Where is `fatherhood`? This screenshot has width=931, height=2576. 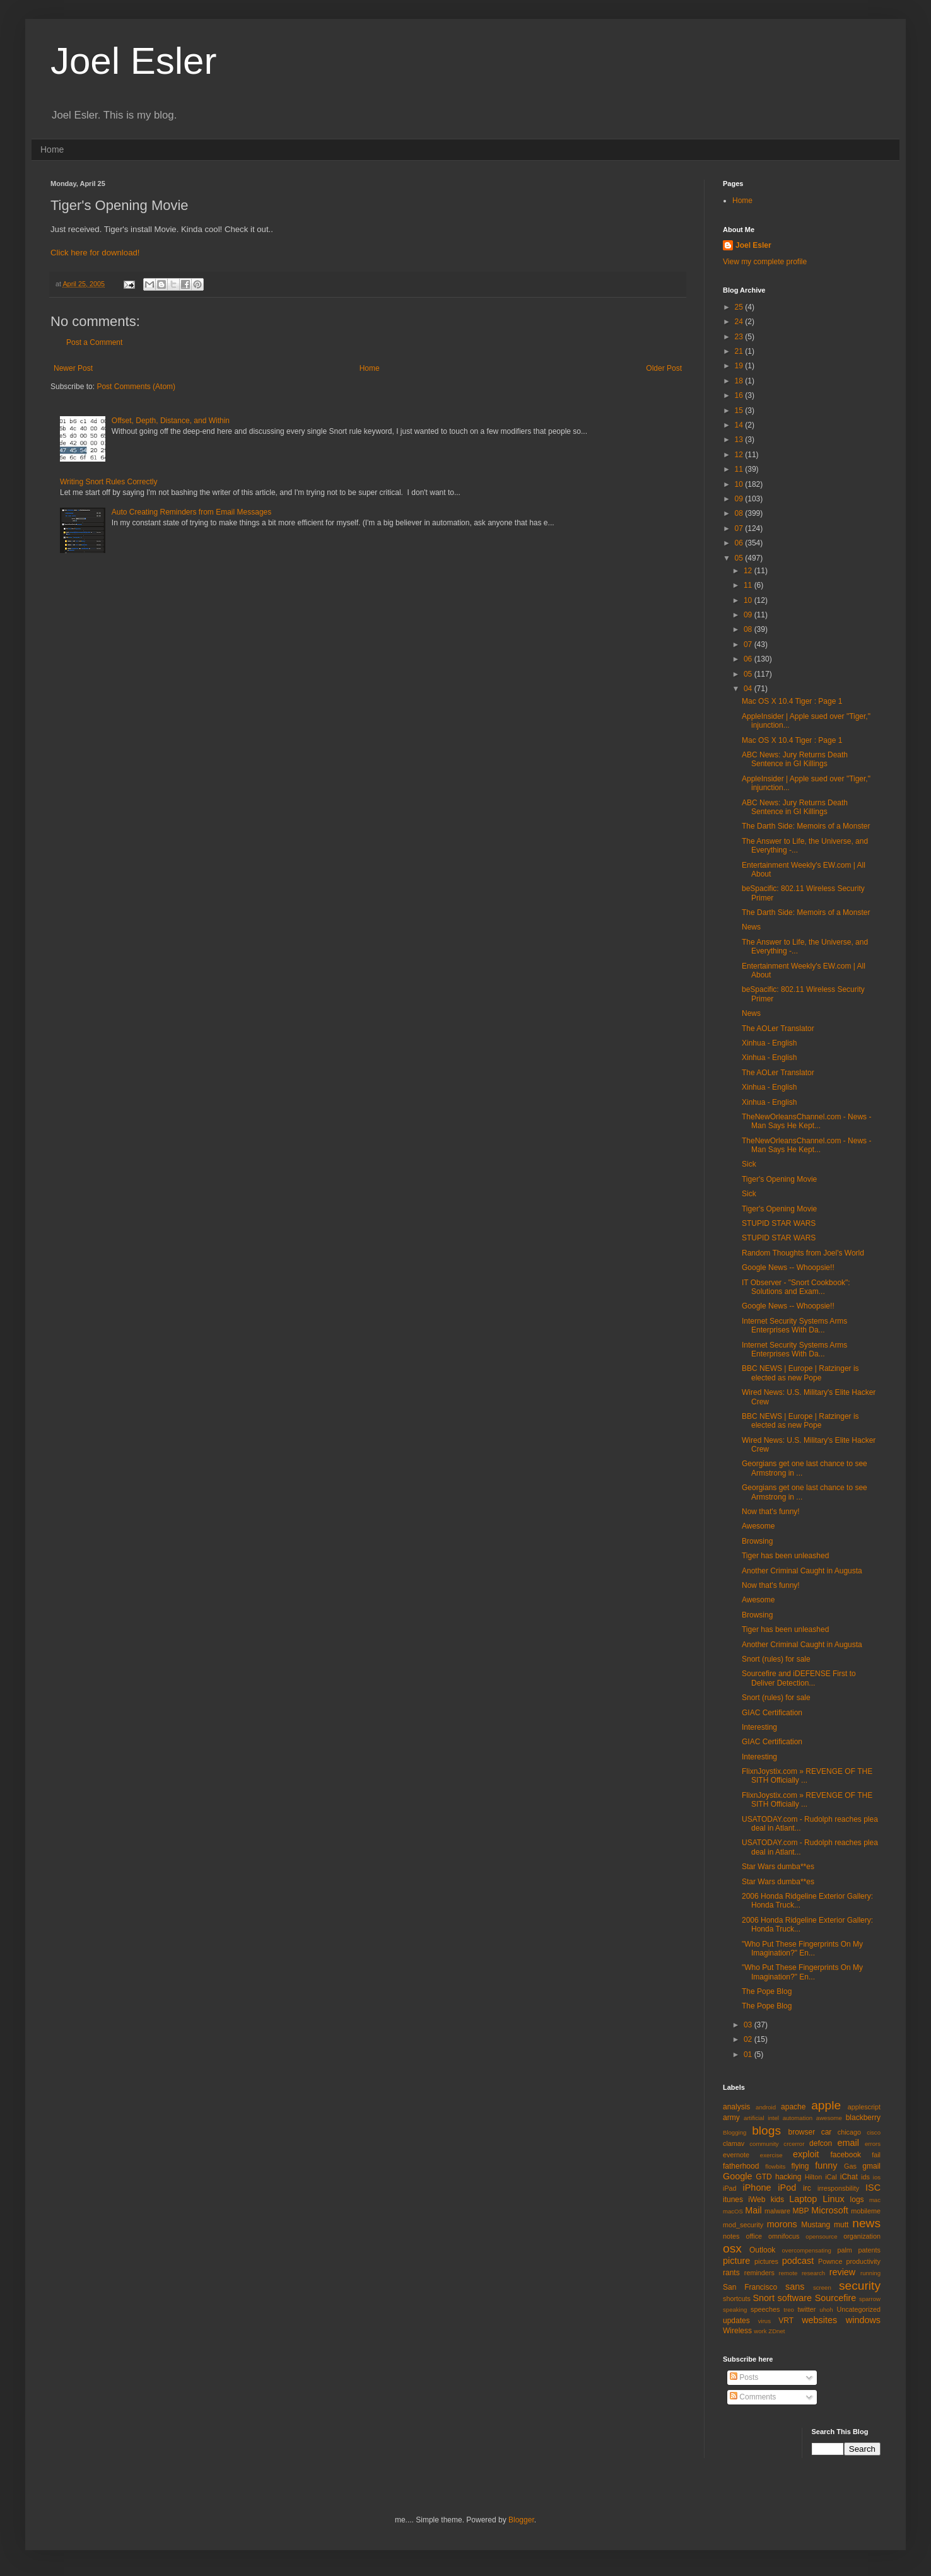
fatherhood is located at coordinates (741, 2166).